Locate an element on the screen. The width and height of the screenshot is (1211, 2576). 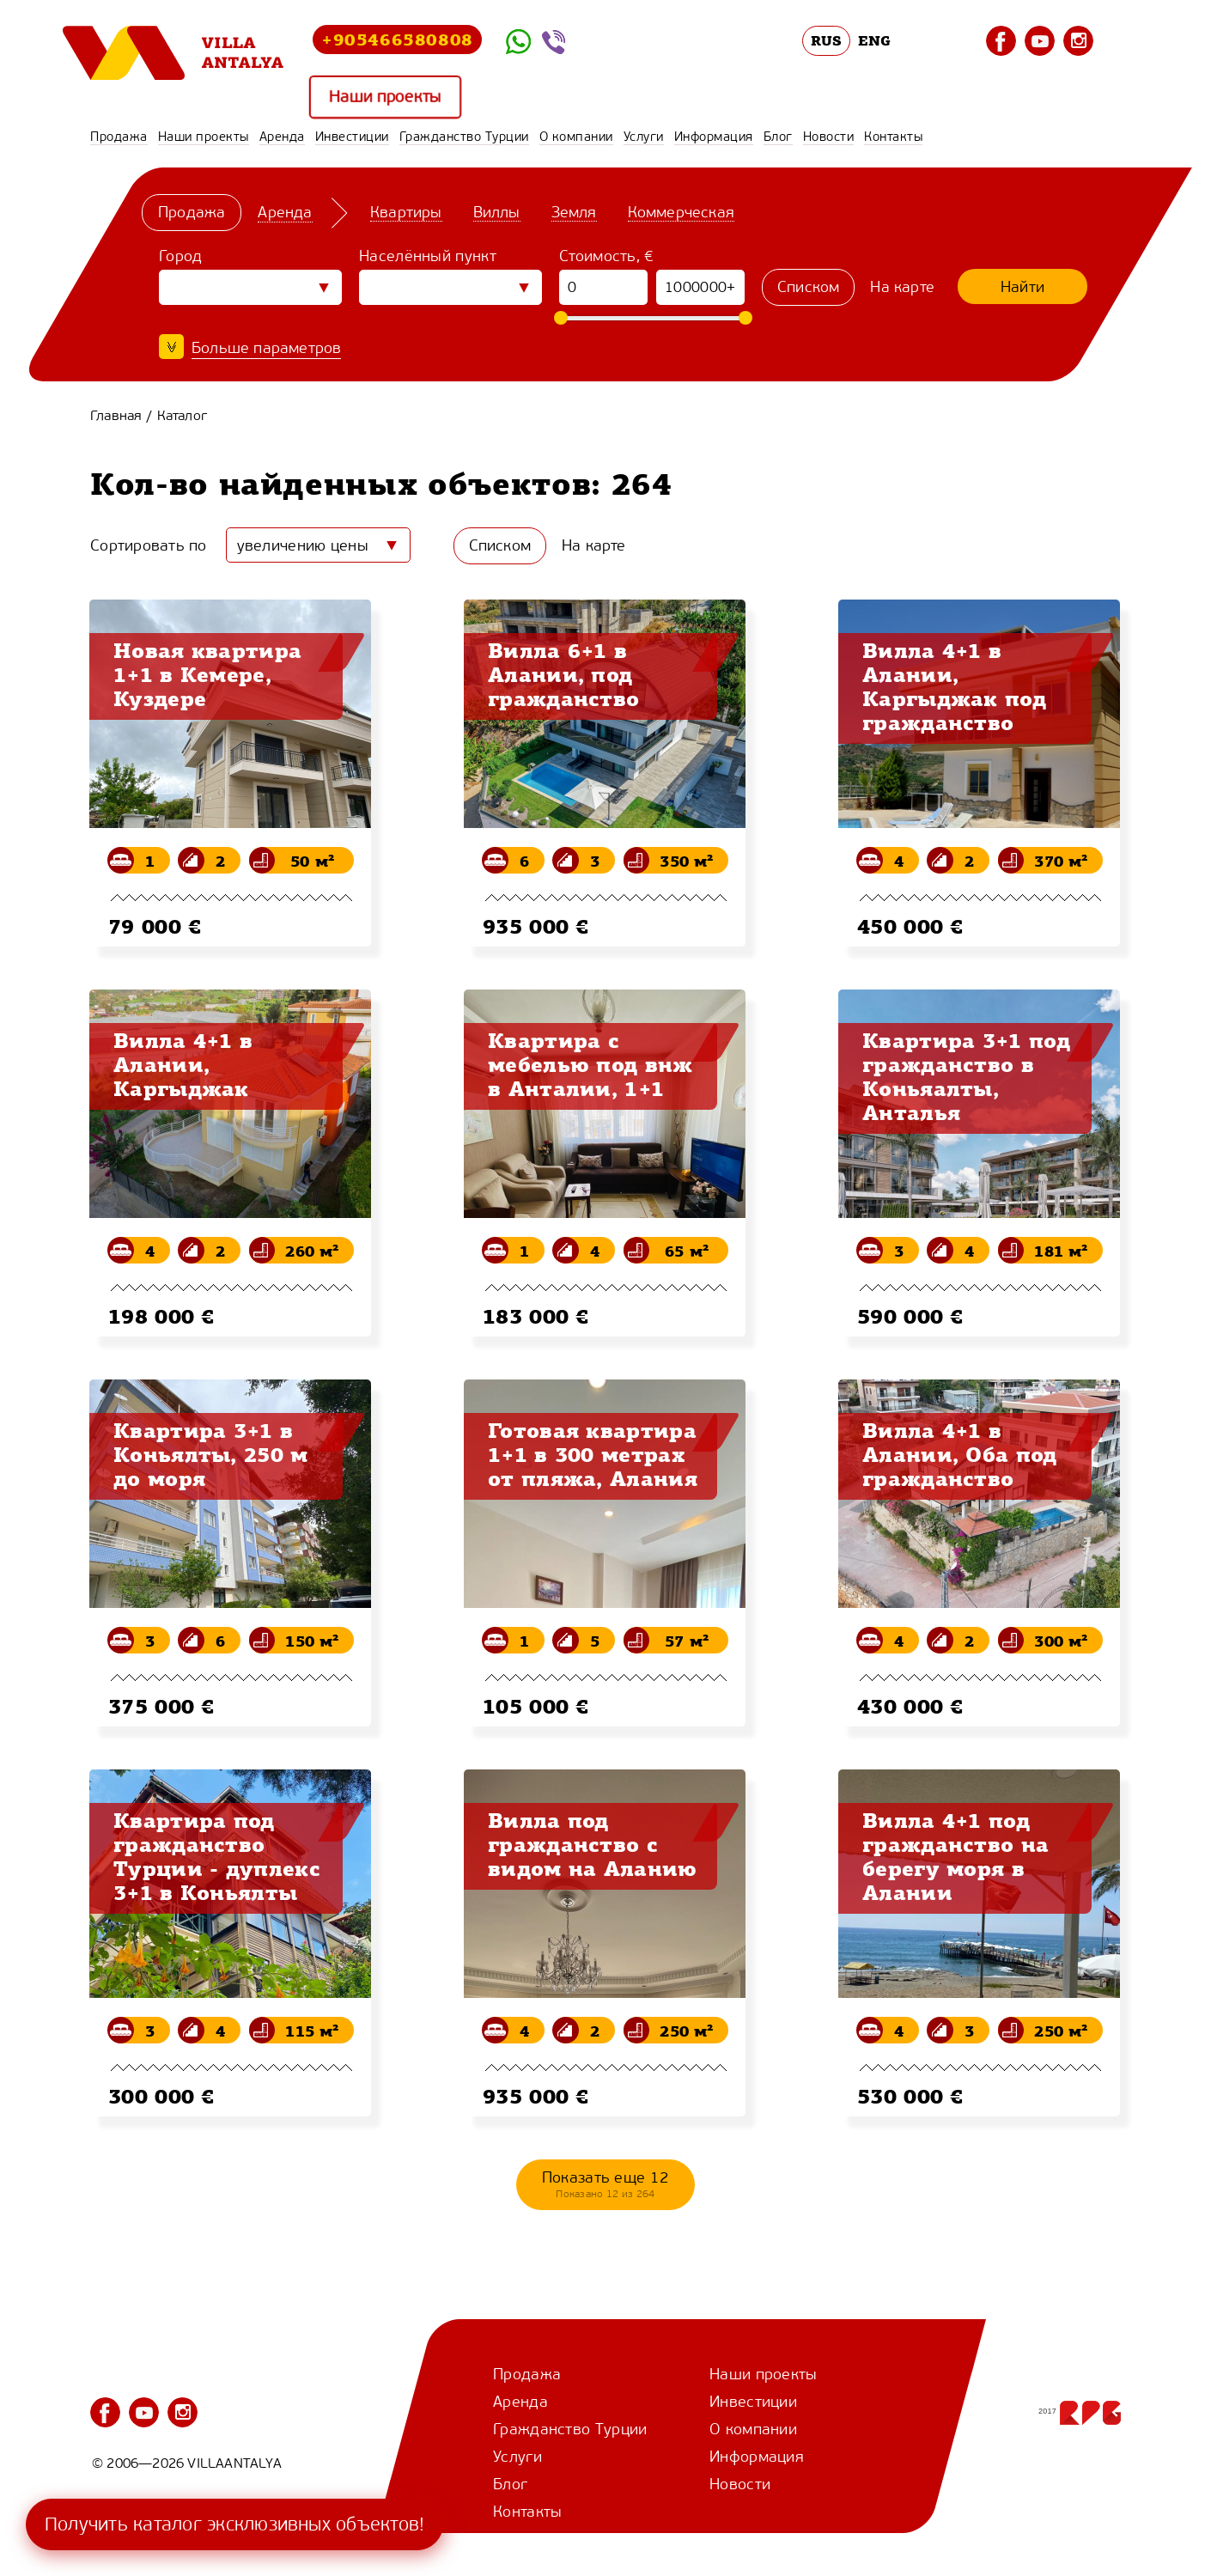
Гражданство Турции is located at coordinates (464, 136).